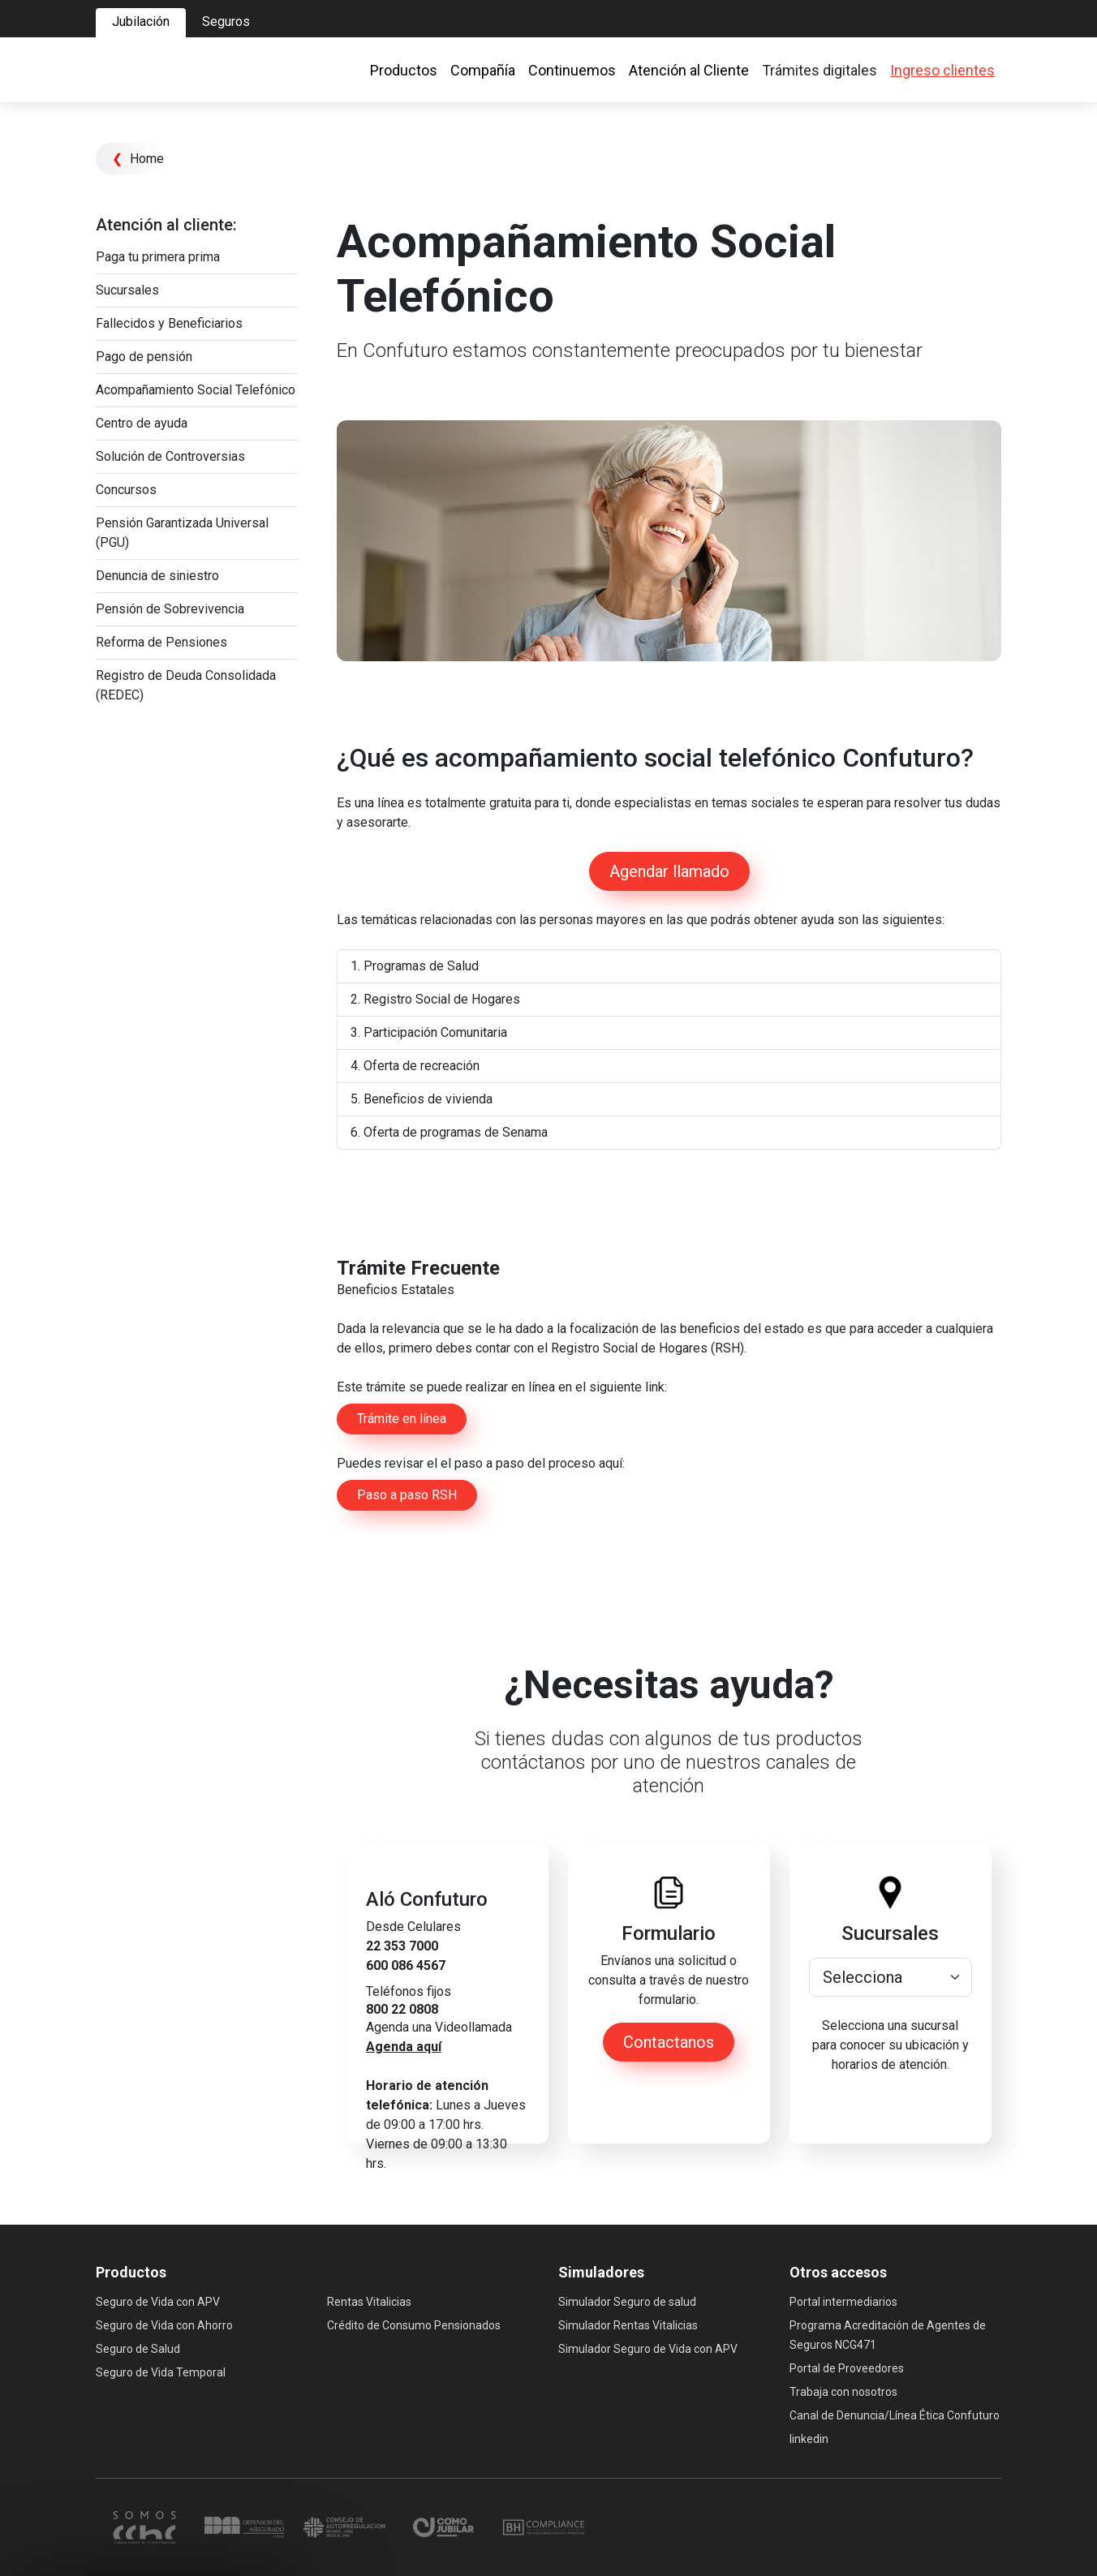 The image size is (1097, 2576). What do you see at coordinates (170, 609) in the screenshot?
I see `Pensión de Sobrevivencia` at bounding box center [170, 609].